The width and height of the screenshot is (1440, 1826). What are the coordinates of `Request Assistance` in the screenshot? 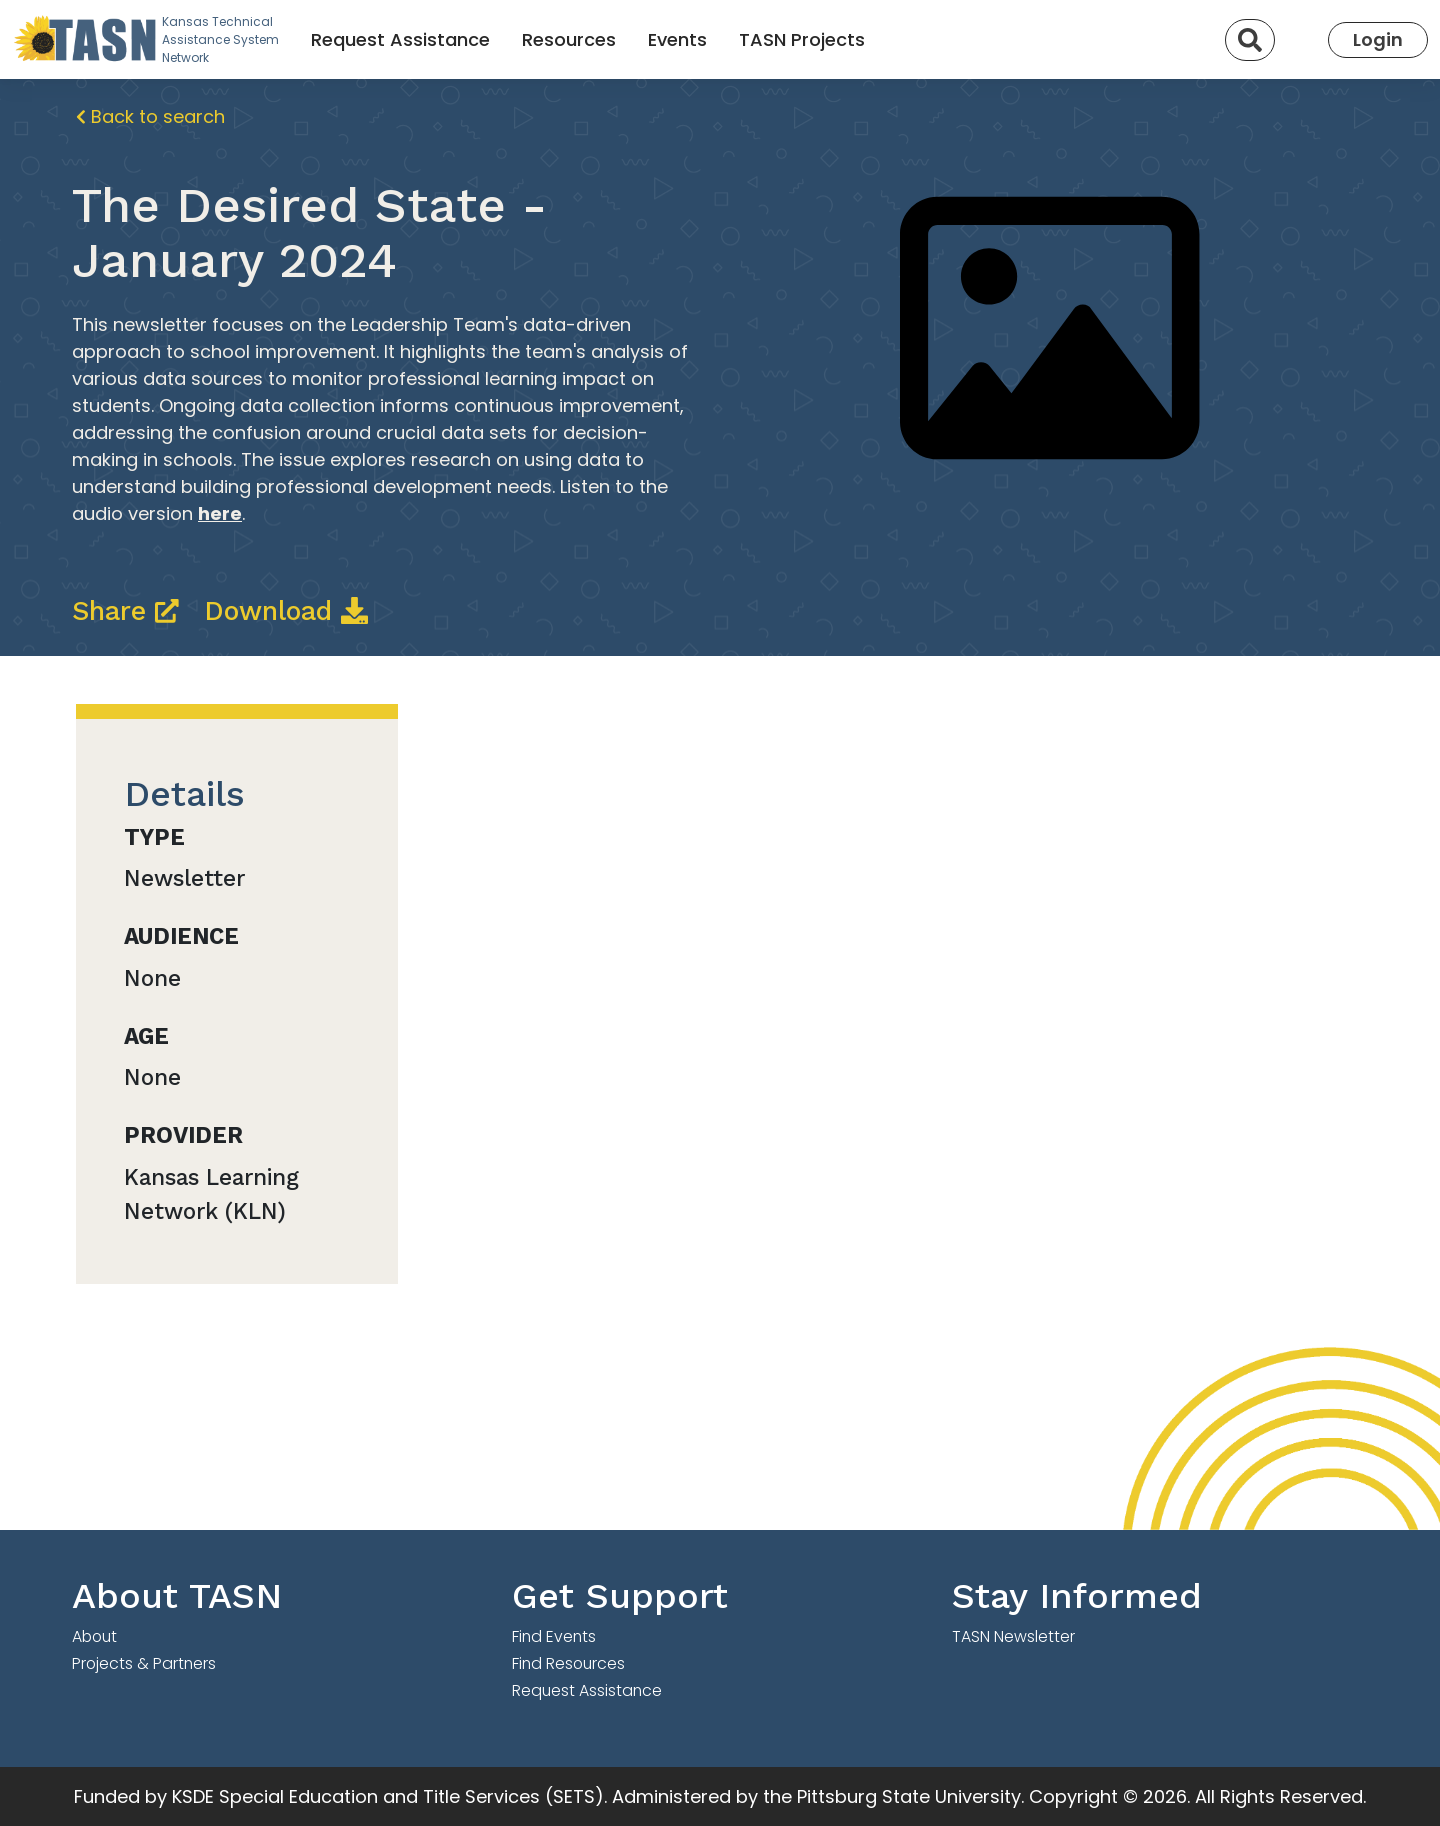 It's located at (400, 39).